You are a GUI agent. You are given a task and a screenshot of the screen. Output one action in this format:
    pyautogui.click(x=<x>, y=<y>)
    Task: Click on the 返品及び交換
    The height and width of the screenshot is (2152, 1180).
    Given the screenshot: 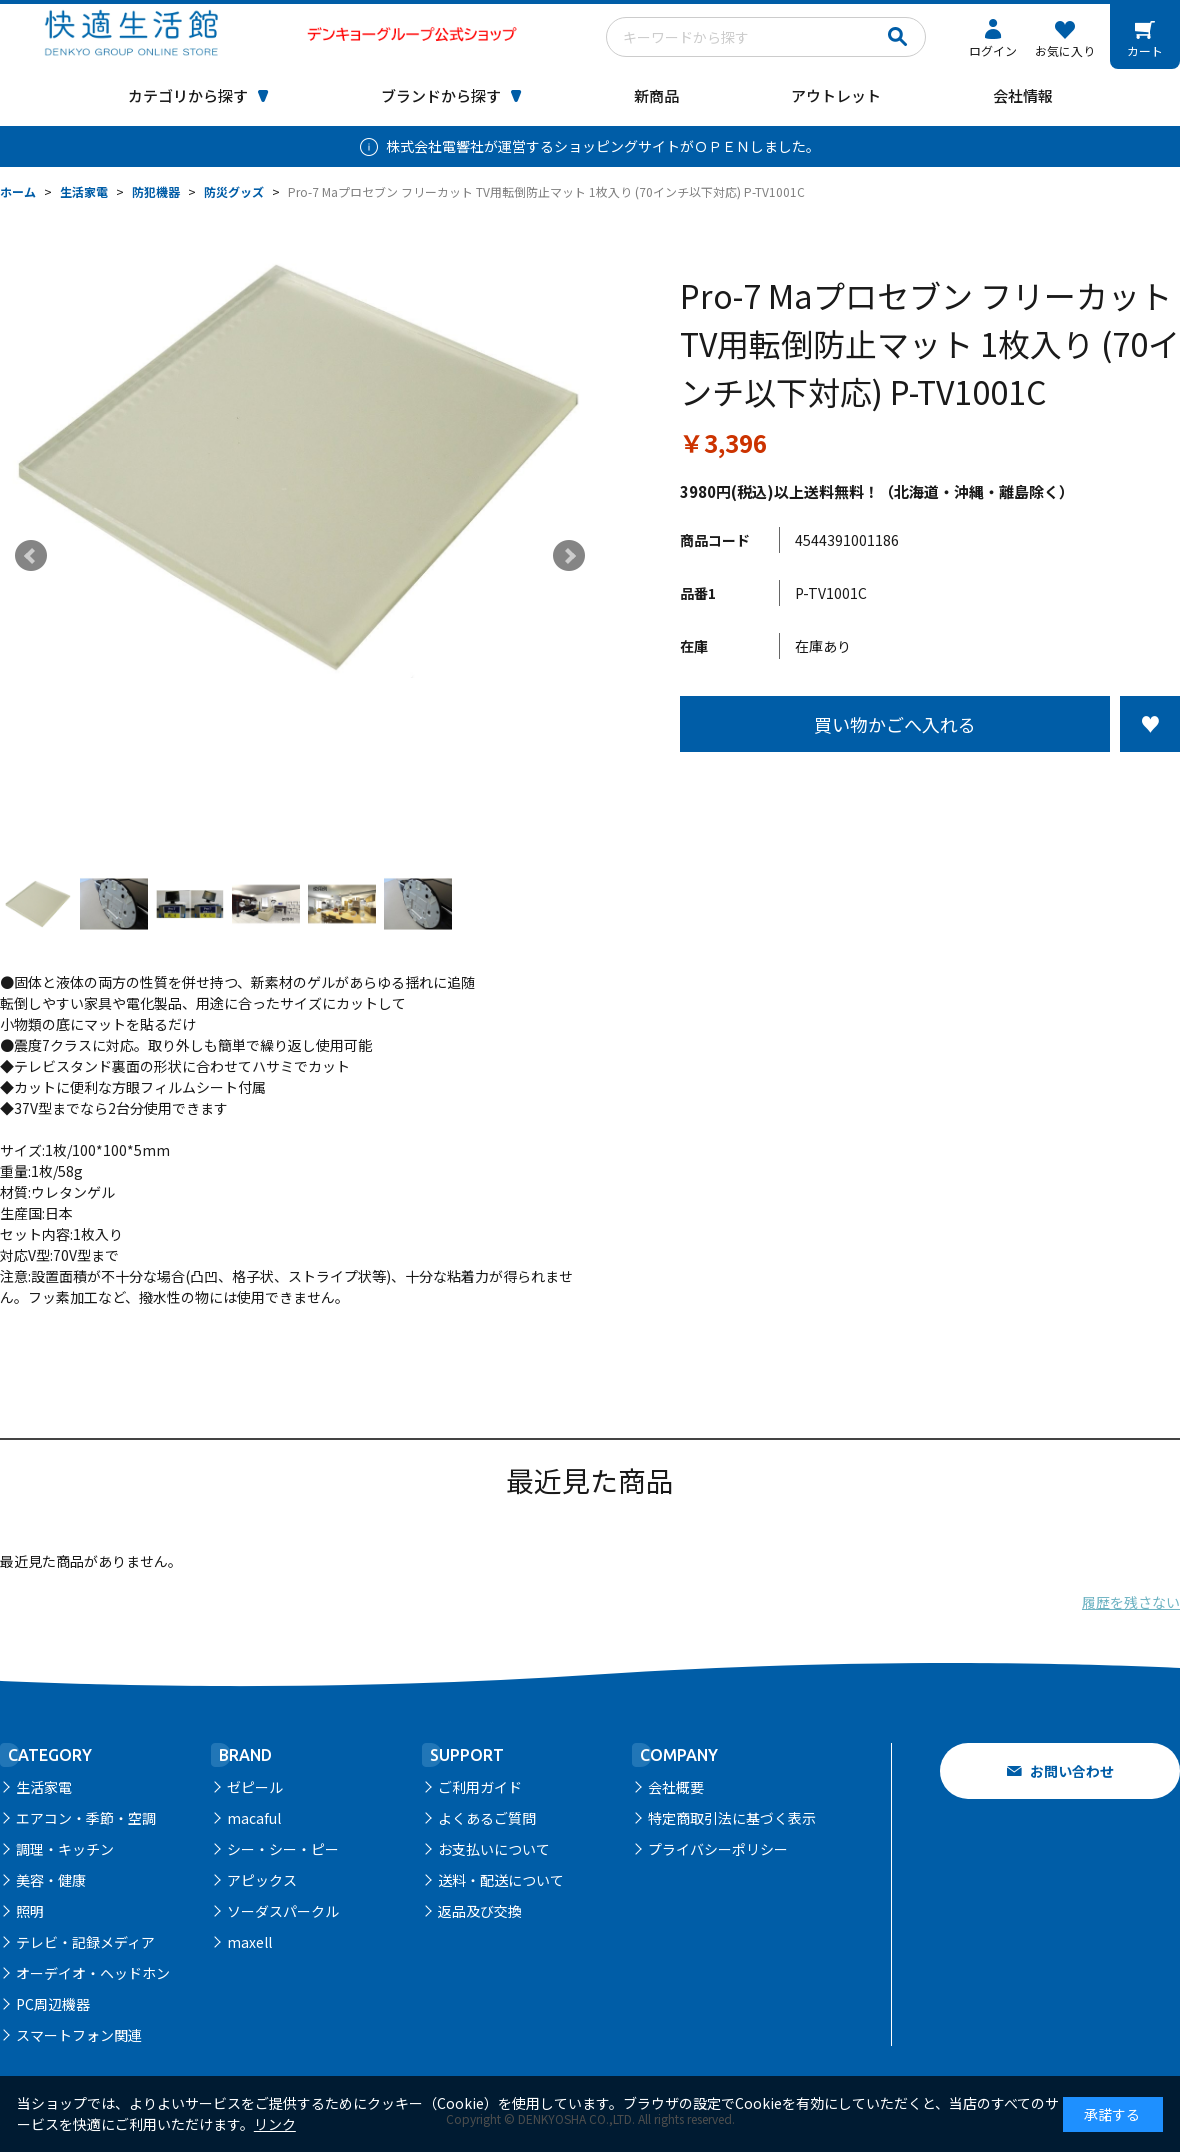 What is the action you would take?
    pyautogui.click(x=480, y=1911)
    